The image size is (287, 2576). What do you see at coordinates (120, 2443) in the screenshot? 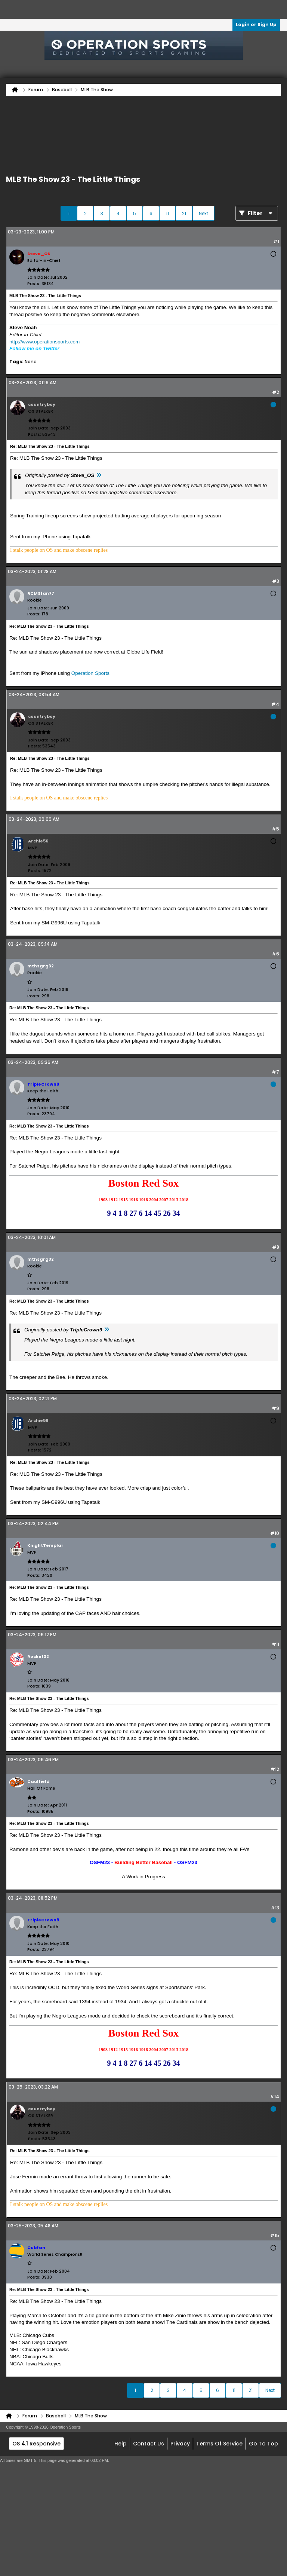
I see `Help` at bounding box center [120, 2443].